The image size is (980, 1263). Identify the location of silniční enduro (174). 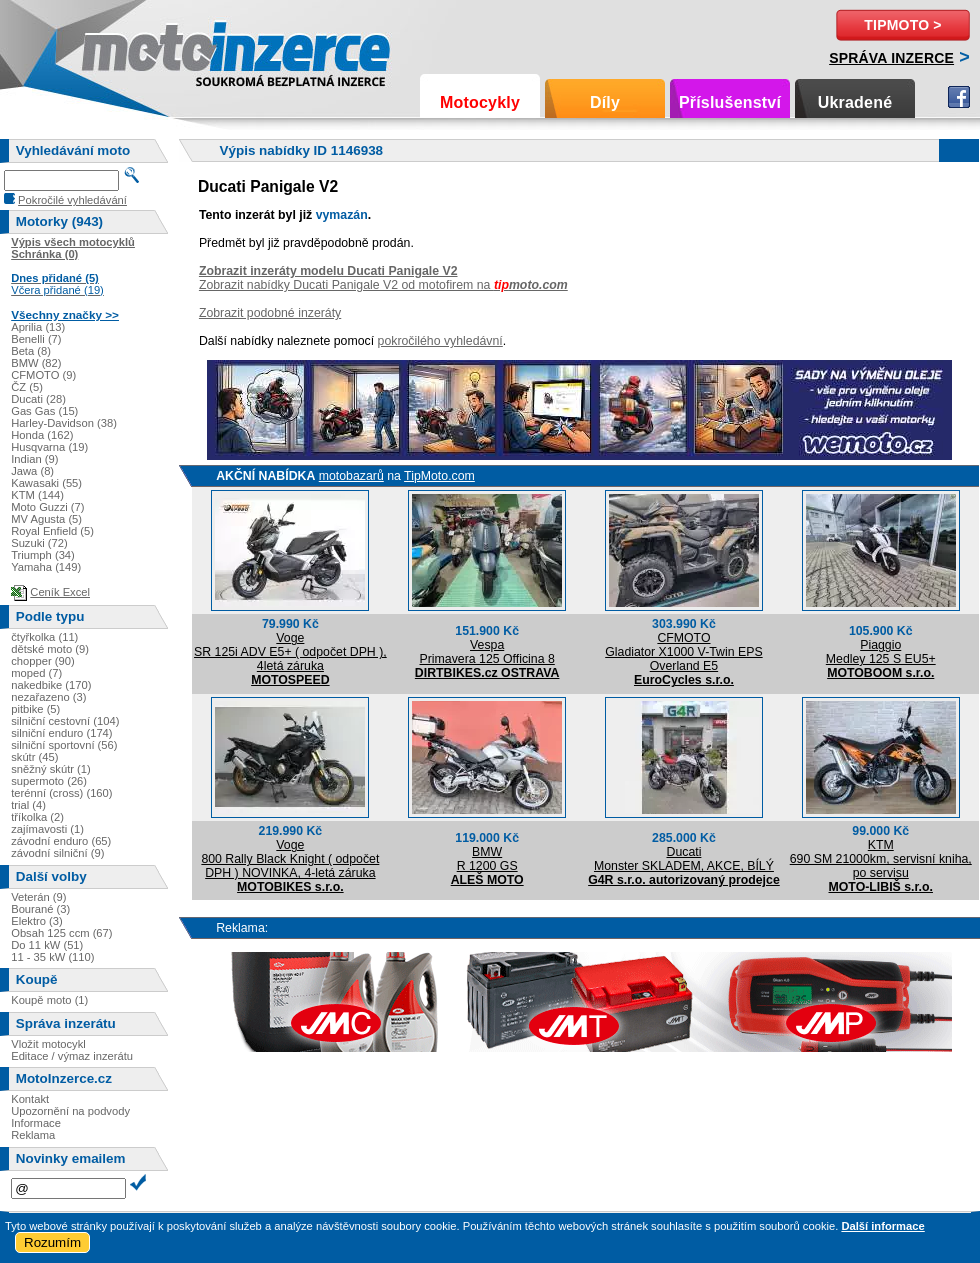
(61, 733).